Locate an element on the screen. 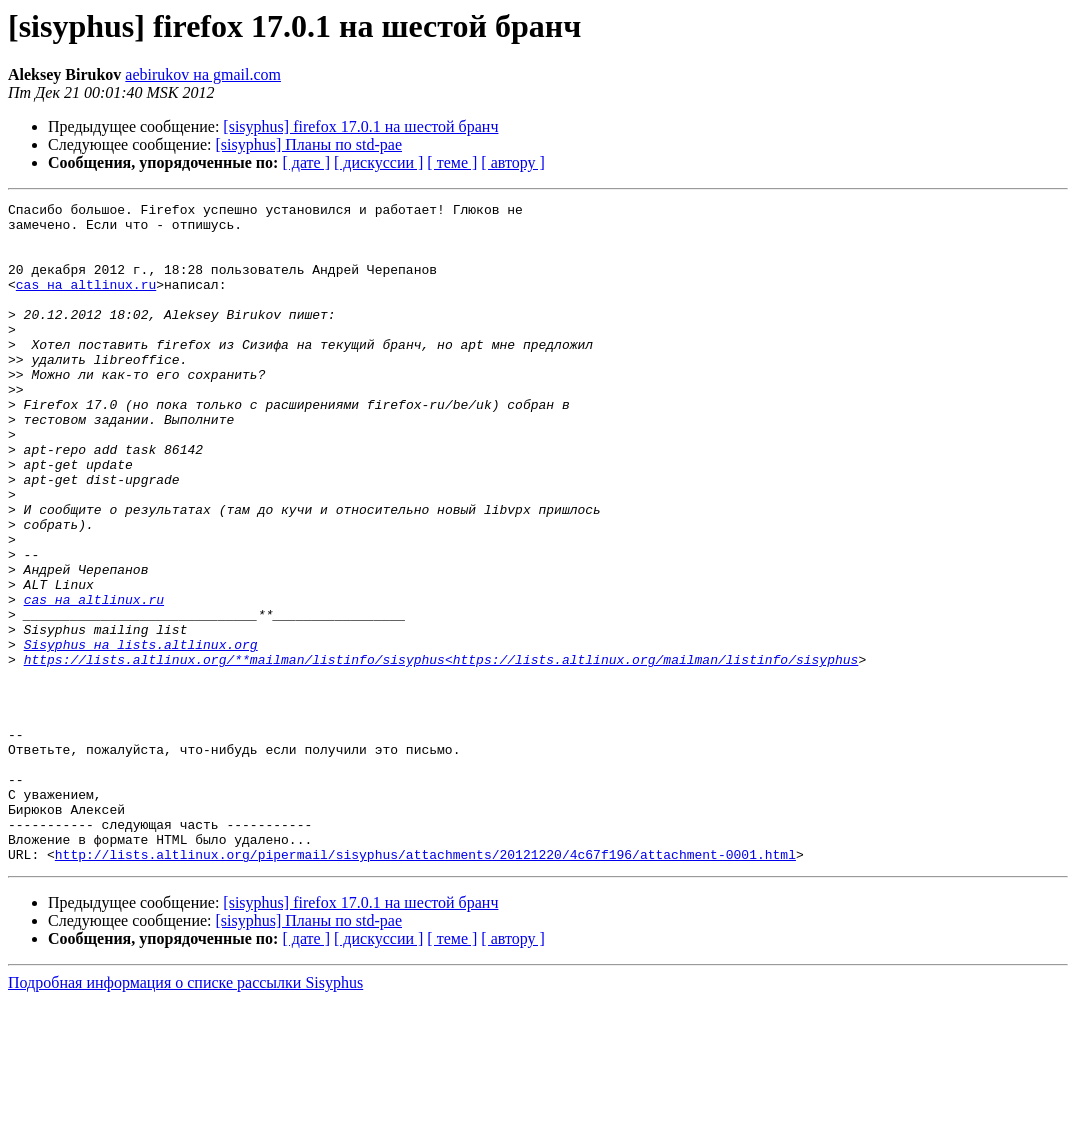 This screenshot has height=1132, width=1076. cas на altlinux.ru is located at coordinates (86, 302).